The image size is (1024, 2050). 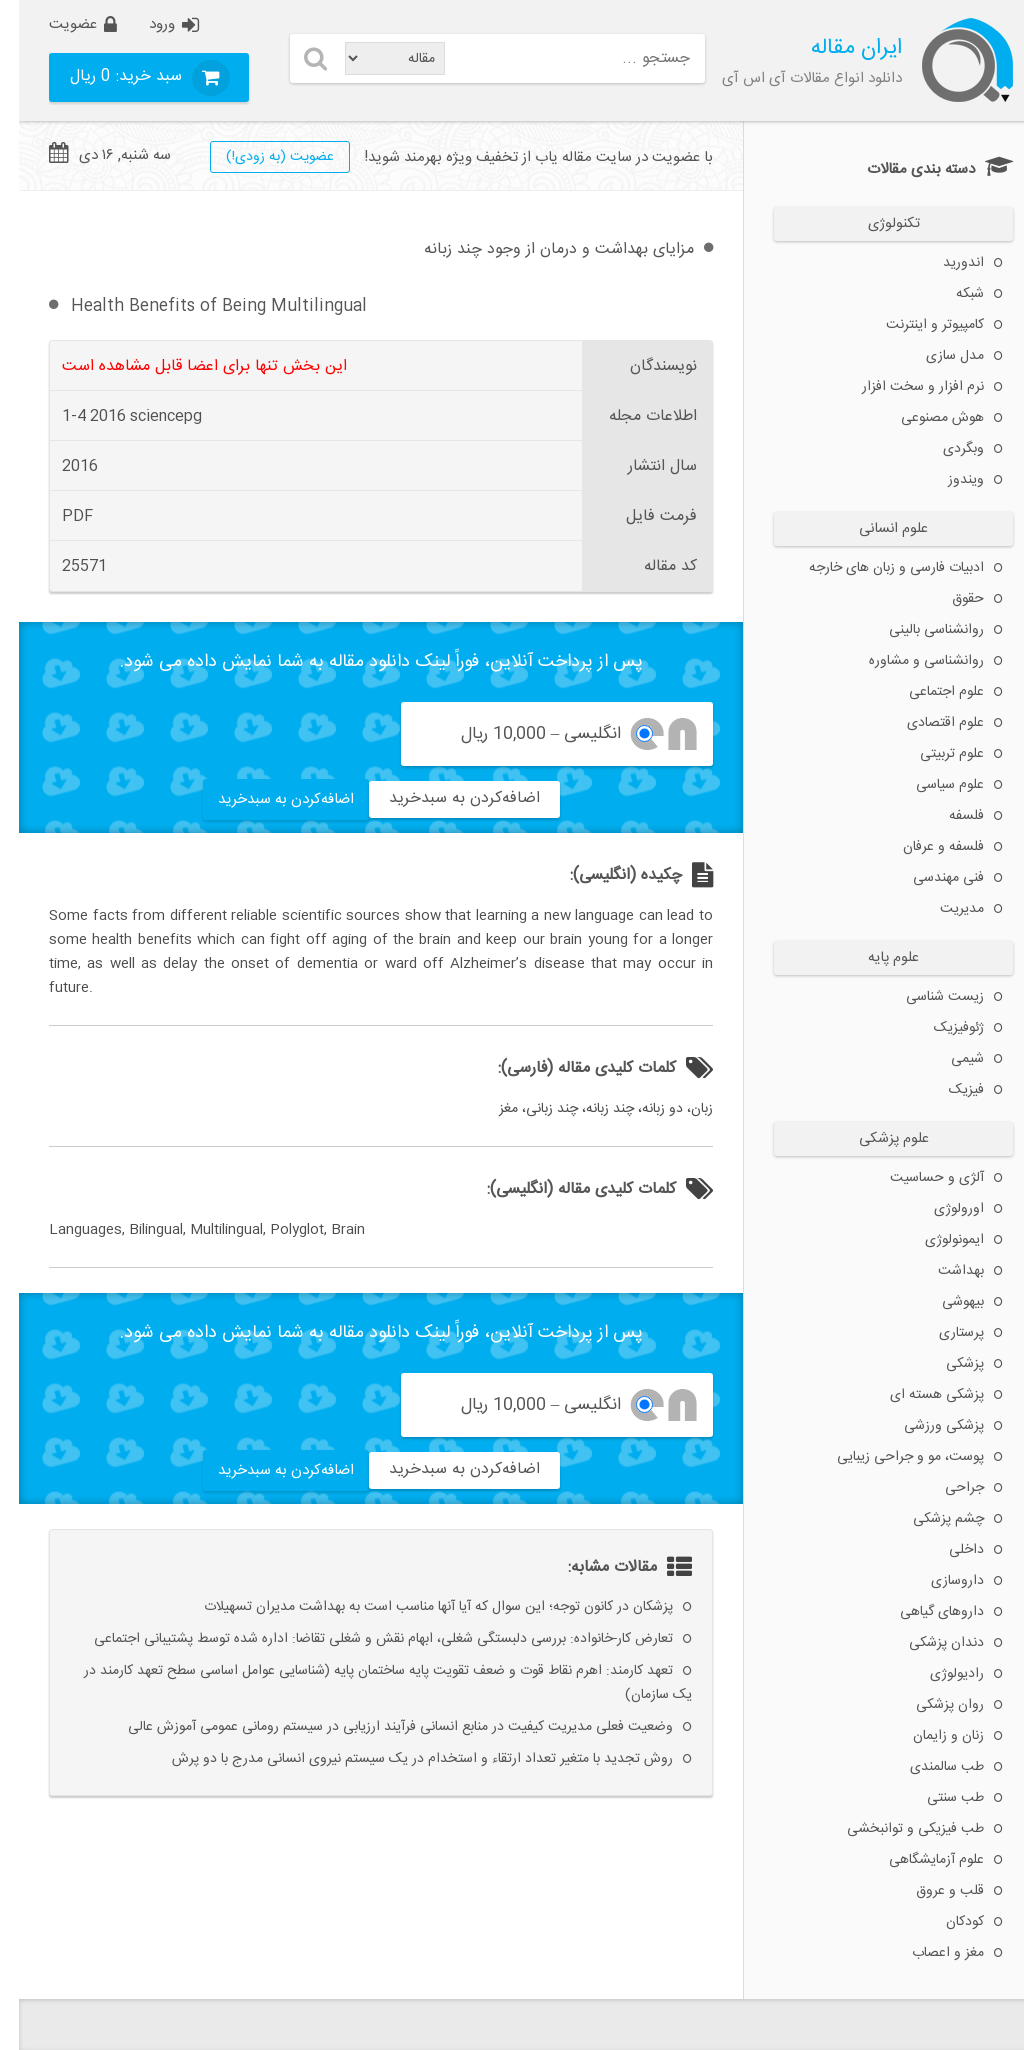 What do you see at coordinates (924, 847) in the screenshot?
I see `فلسفه و عرفان` at bounding box center [924, 847].